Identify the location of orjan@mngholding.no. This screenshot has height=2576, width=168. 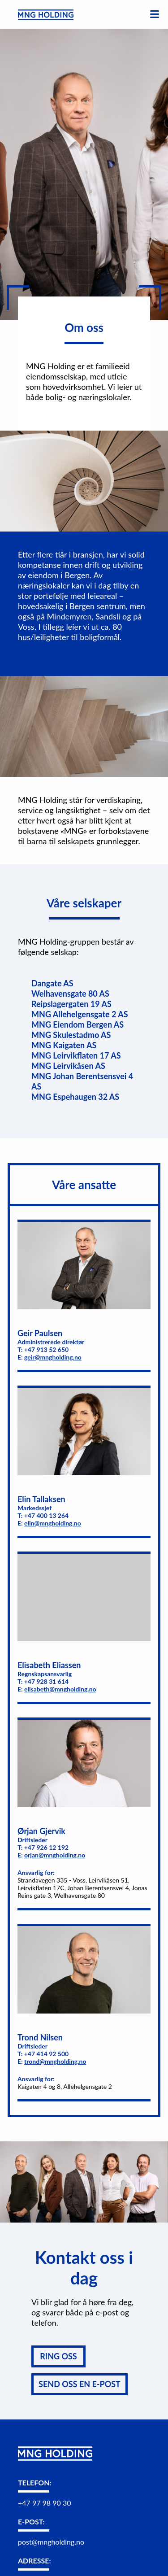
(54, 1855).